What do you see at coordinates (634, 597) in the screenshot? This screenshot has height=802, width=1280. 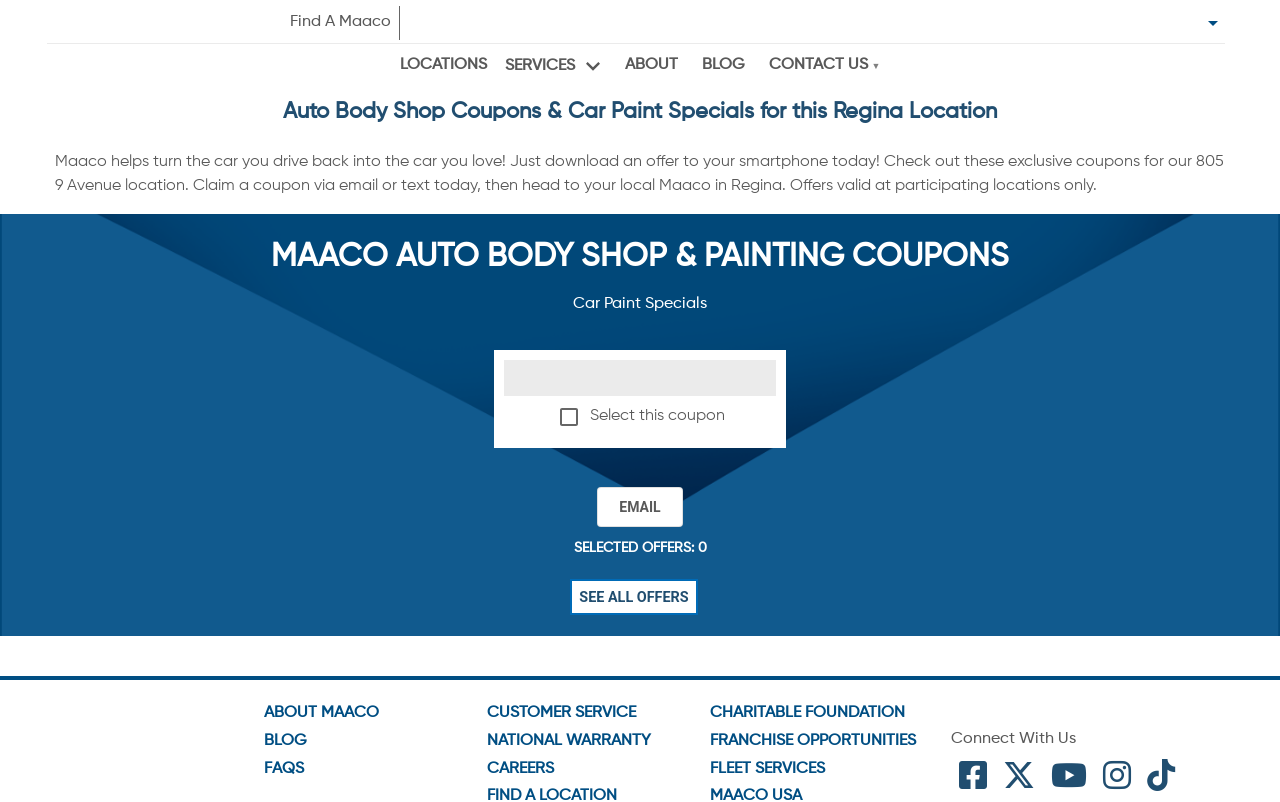 I see `See All Offers` at bounding box center [634, 597].